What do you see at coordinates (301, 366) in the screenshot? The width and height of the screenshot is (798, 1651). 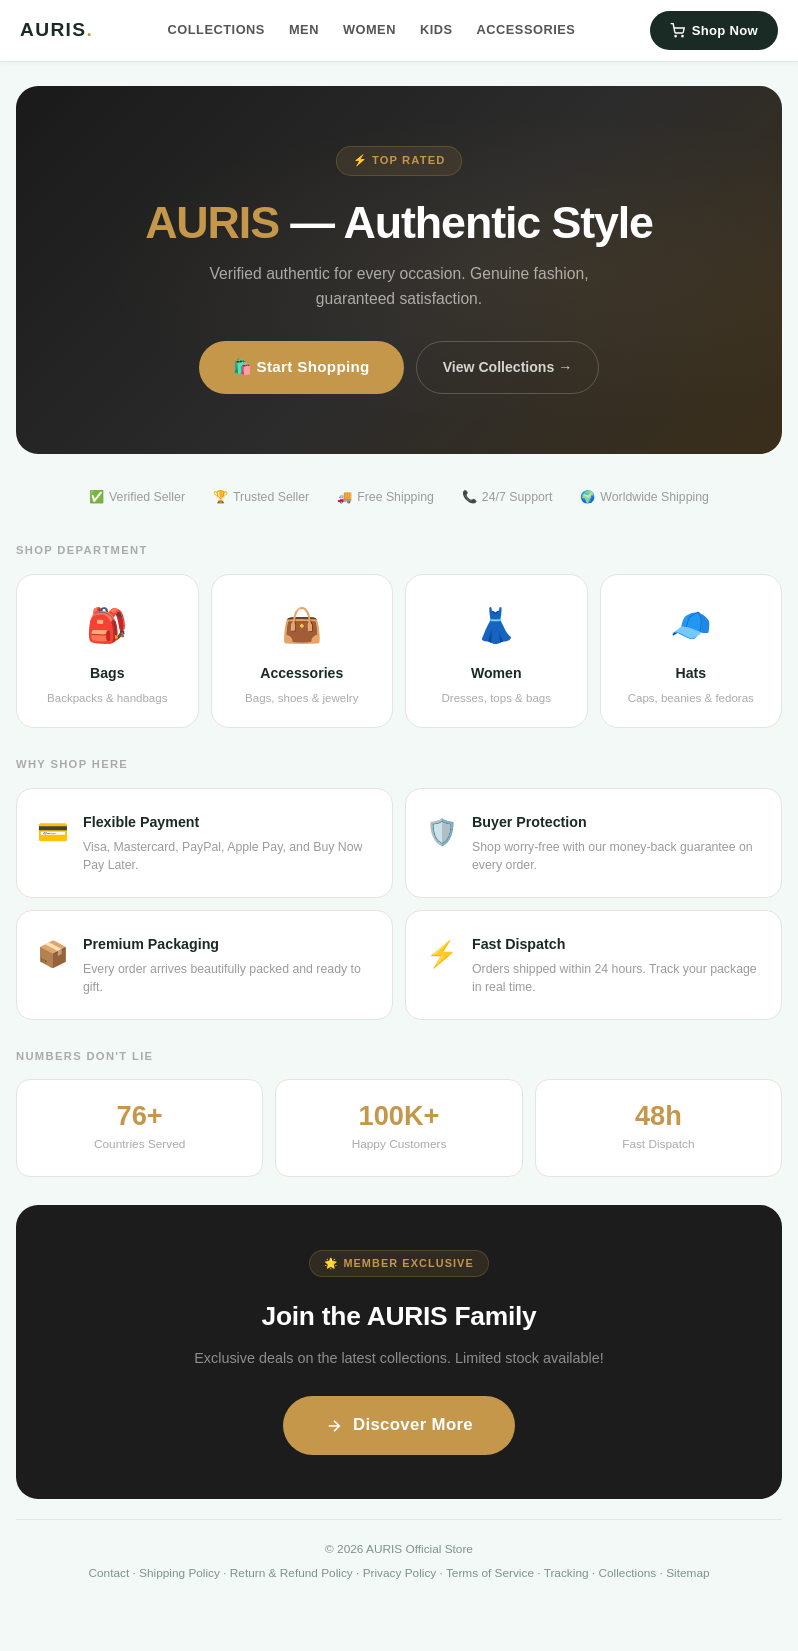 I see `🛍️ Start Shopping` at bounding box center [301, 366].